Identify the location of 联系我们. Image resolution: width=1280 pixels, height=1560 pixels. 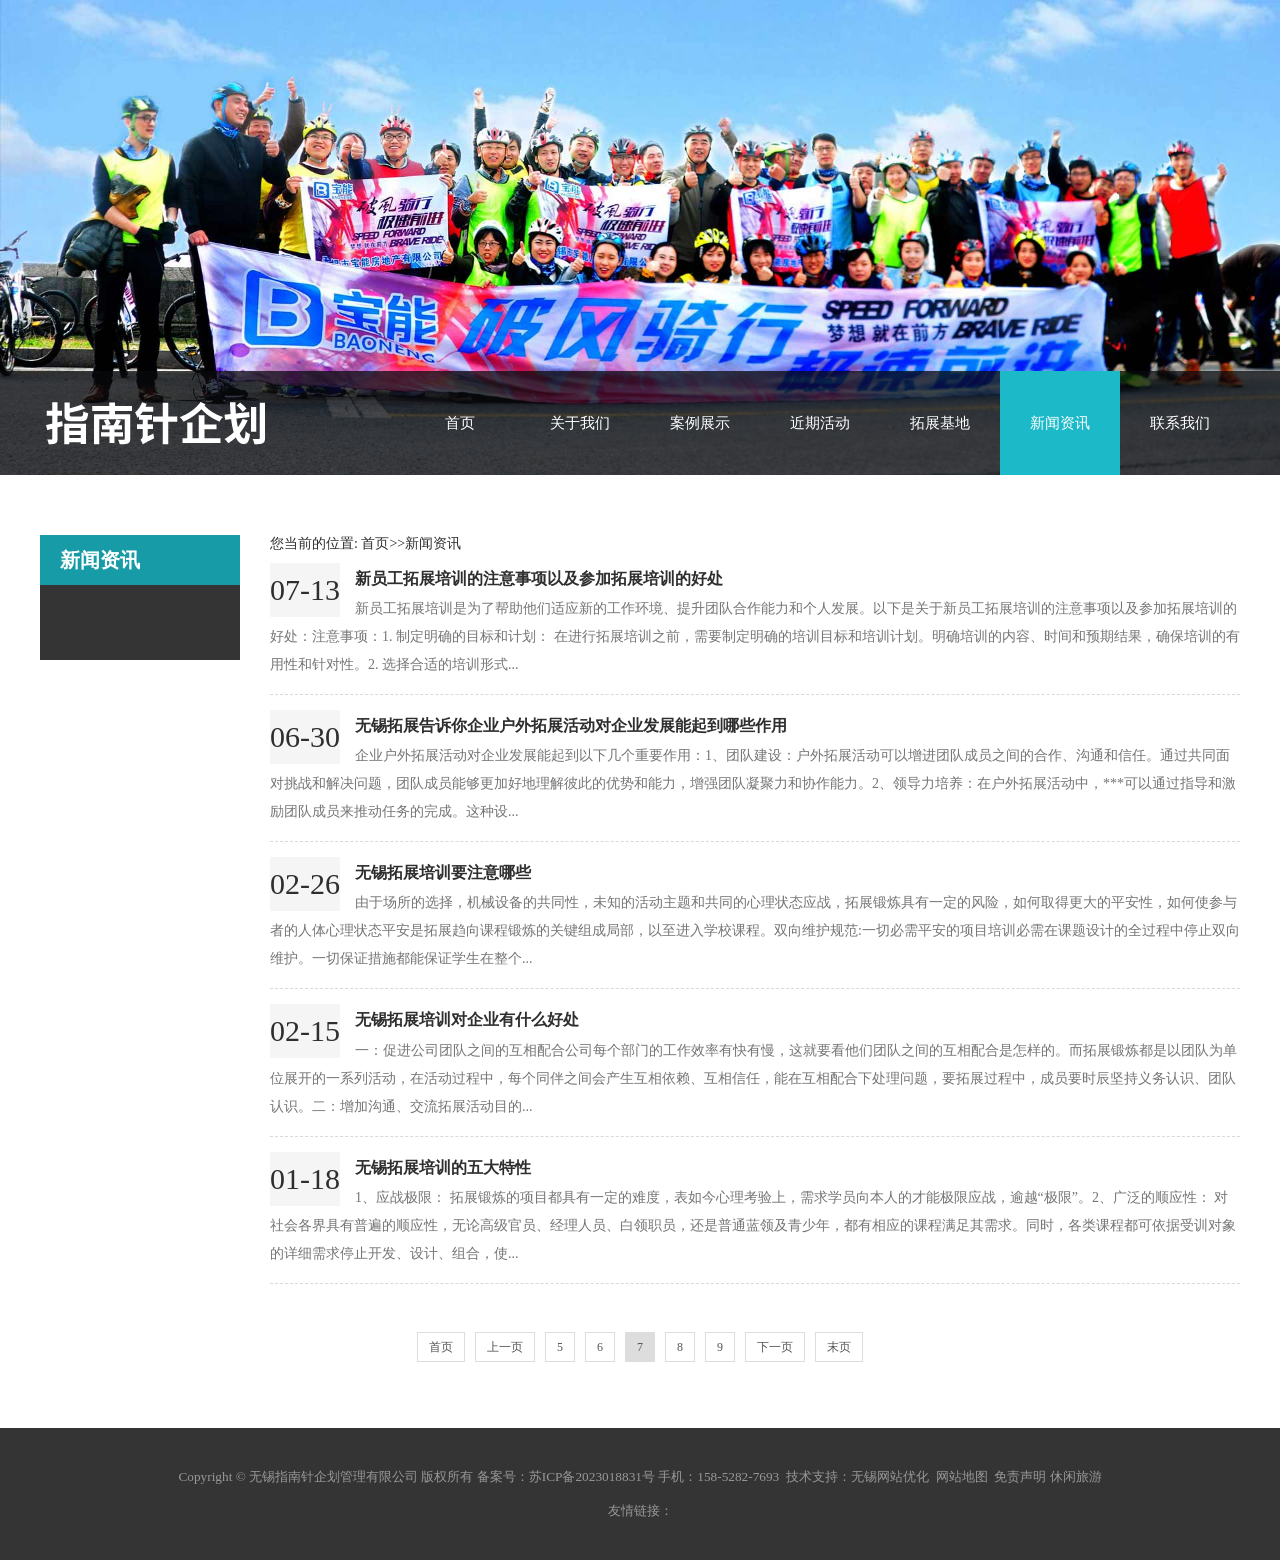
(1180, 423).